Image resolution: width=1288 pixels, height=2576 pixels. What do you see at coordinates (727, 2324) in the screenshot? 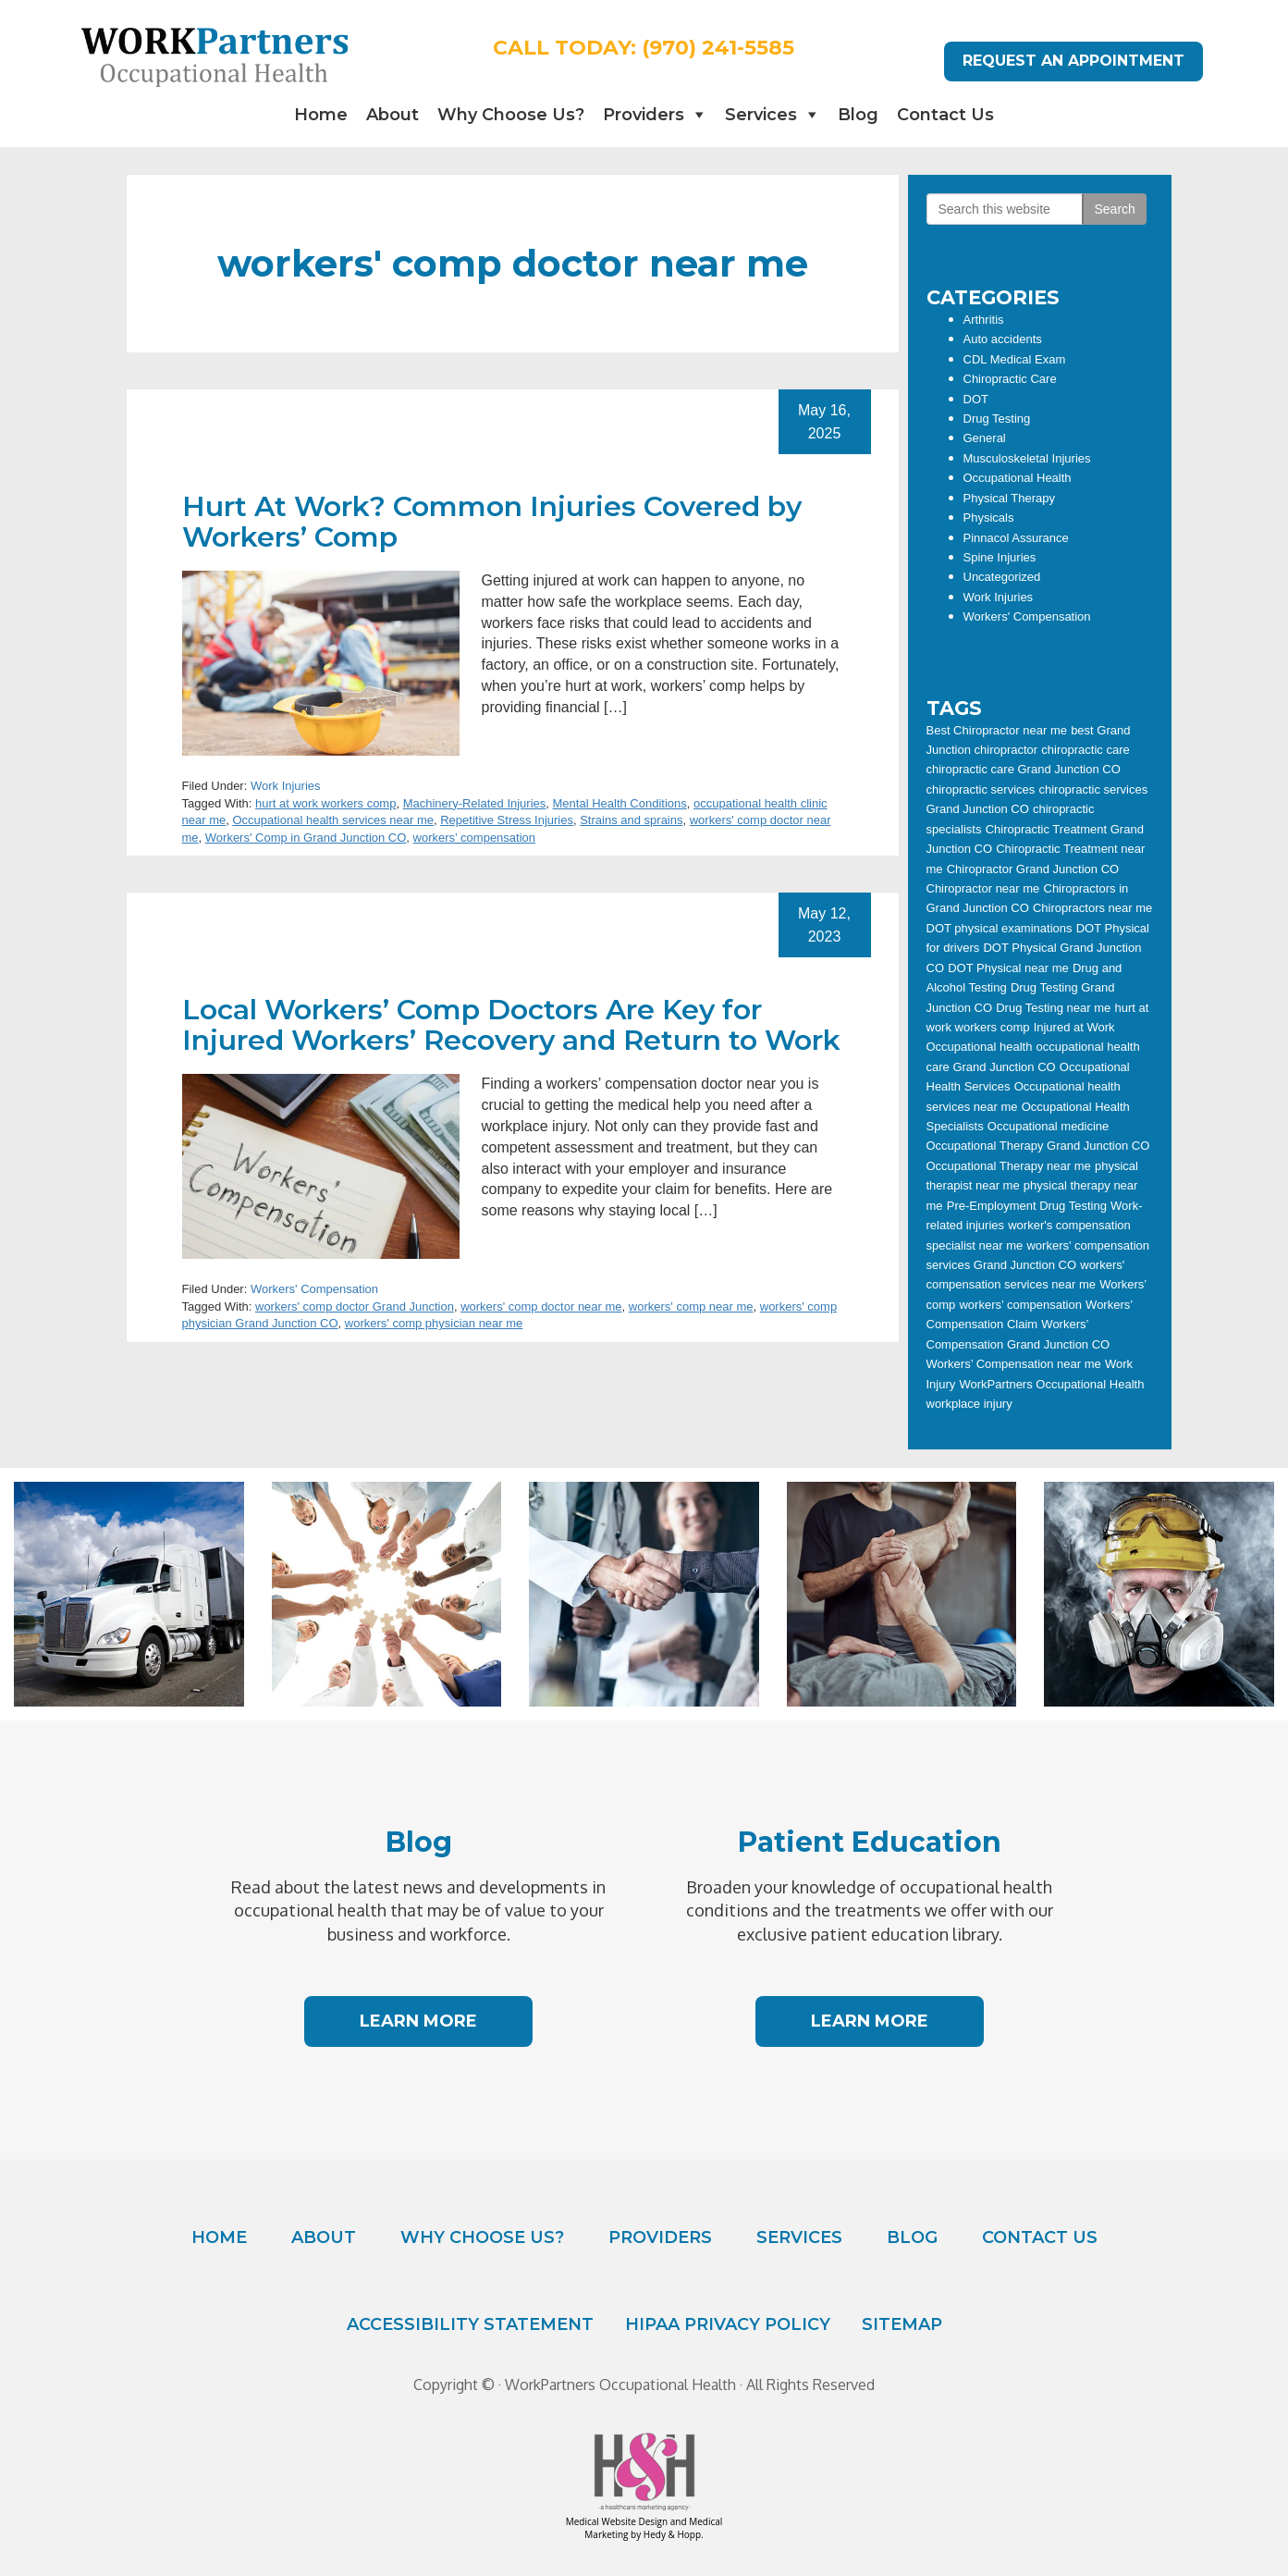
I see `HIPAA Privacy Policy` at bounding box center [727, 2324].